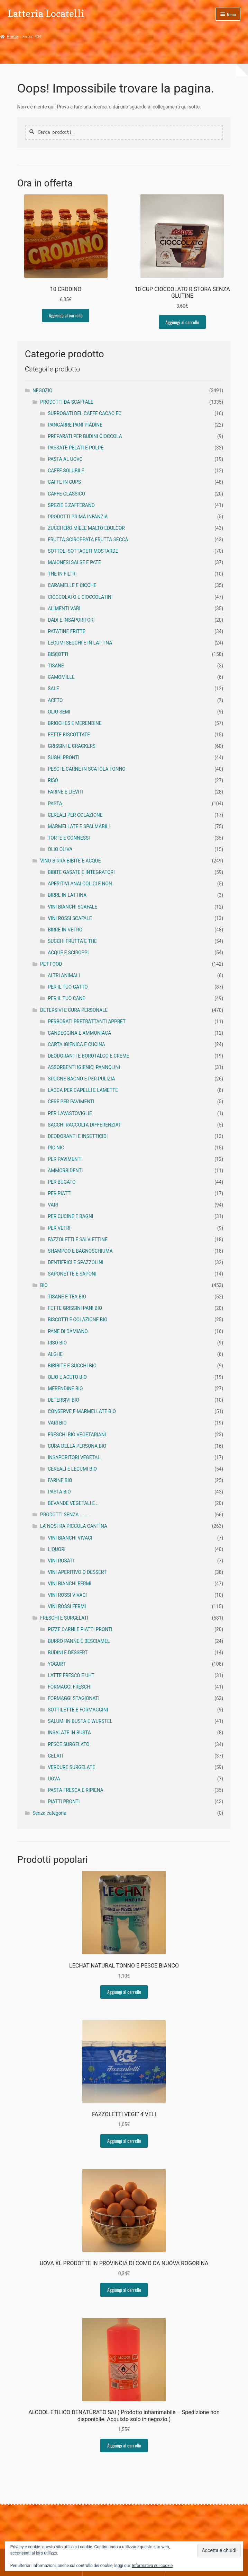 The width and height of the screenshot is (248, 2576). I want to click on PESCI E CARNE IN SCATOLA TONNO, so click(87, 769).